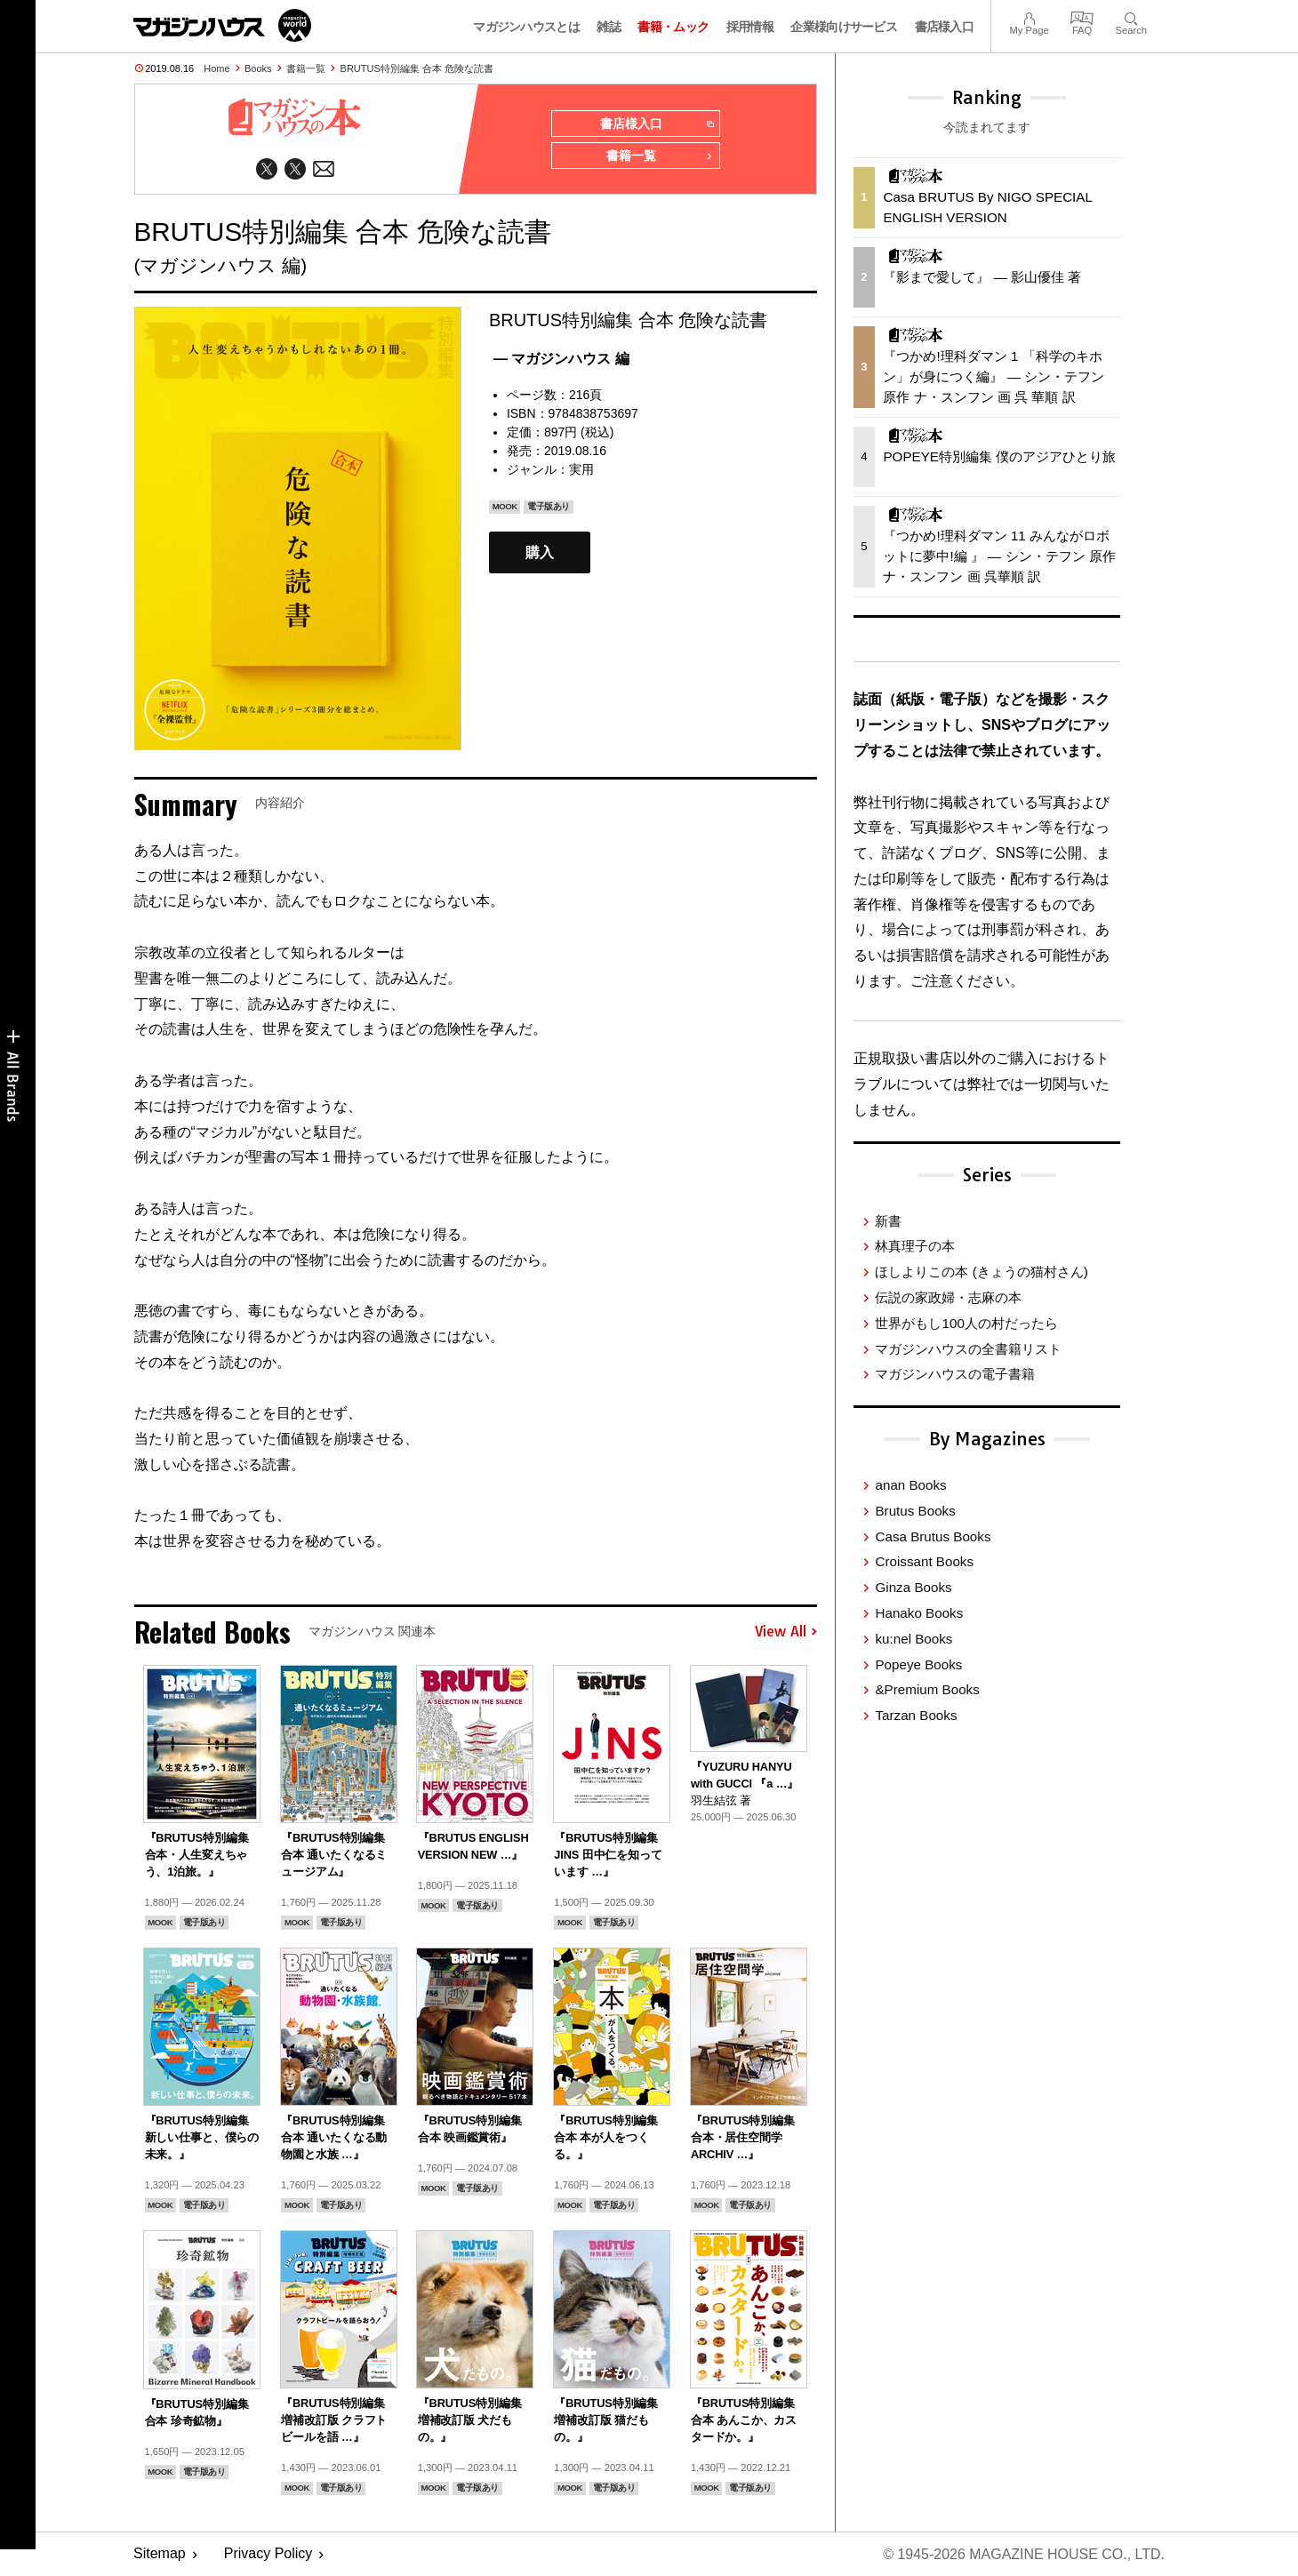 The height and width of the screenshot is (2576, 1298). What do you see at coordinates (888, 1220) in the screenshot?
I see `新書` at bounding box center [888, 1220].